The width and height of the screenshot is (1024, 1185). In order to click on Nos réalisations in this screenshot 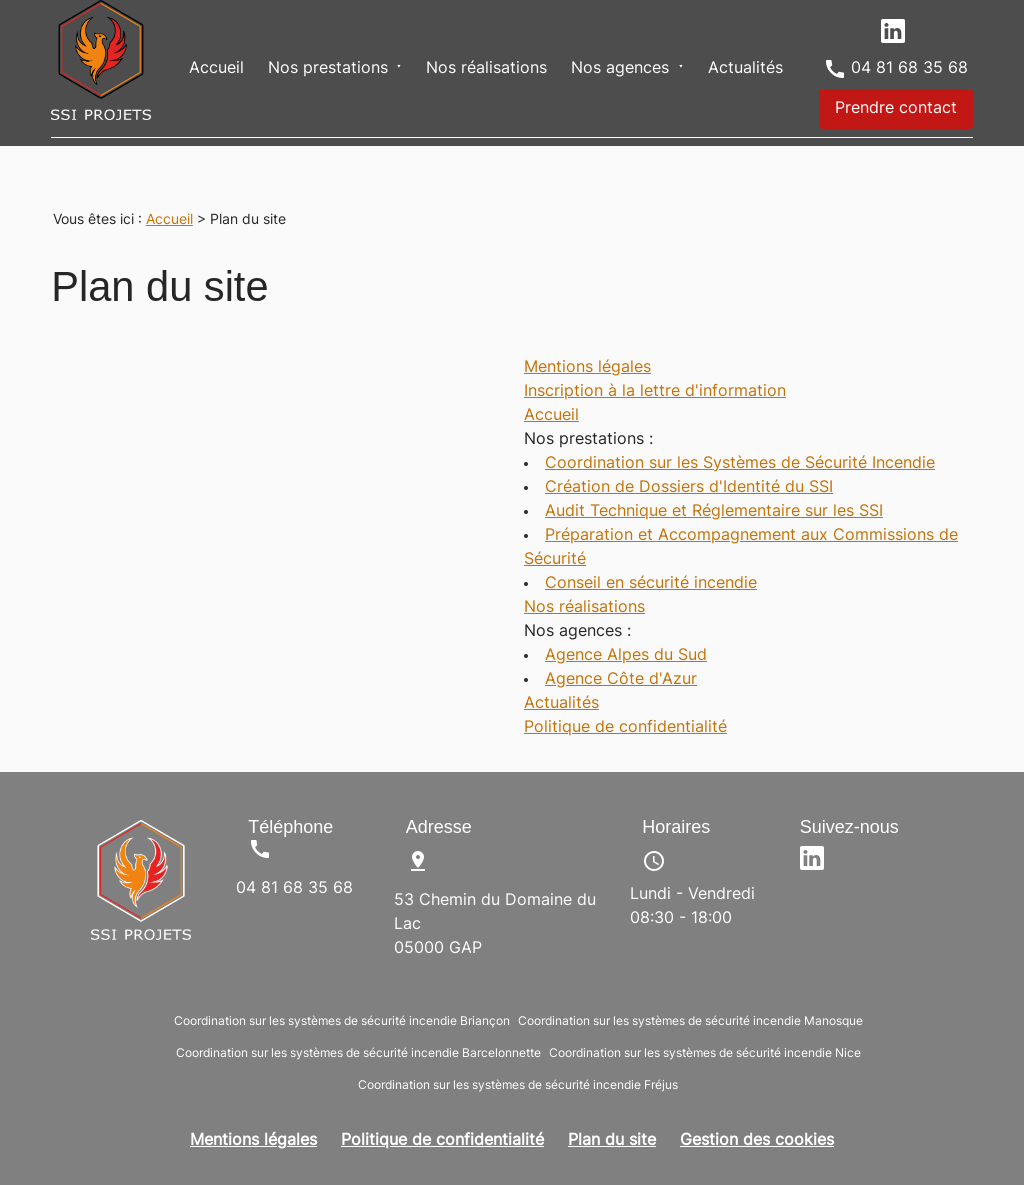, I will do `click(486, 69)`.